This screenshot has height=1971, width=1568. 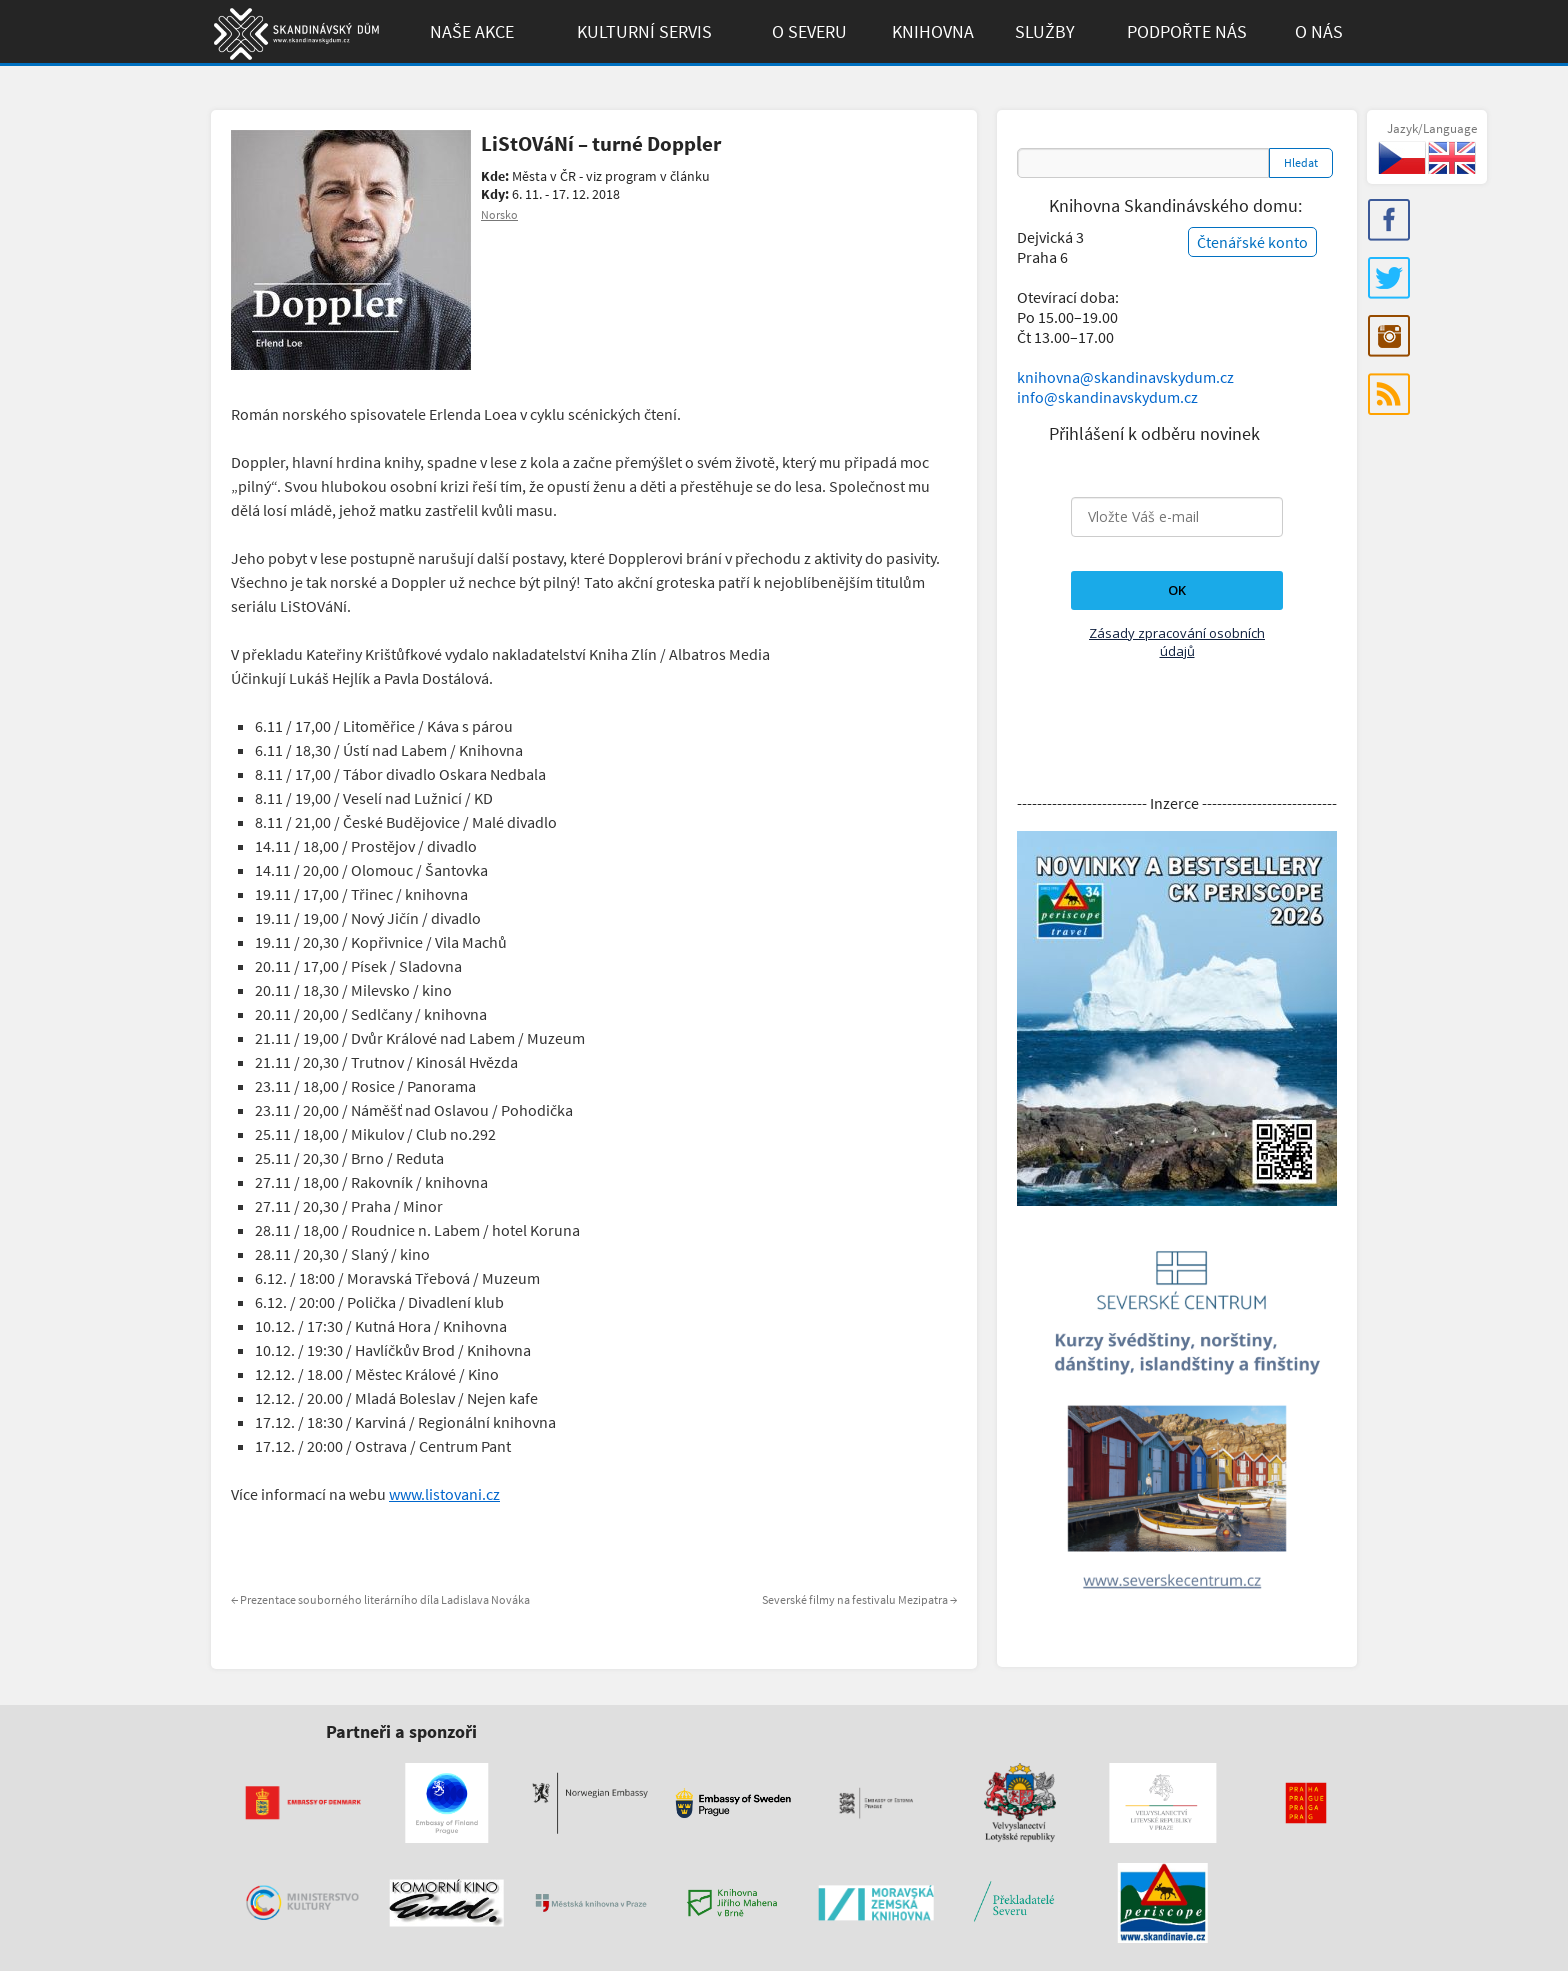 I want to click on Severské filmy na festivalu Mezipatra, so click(x=859, y=1599).